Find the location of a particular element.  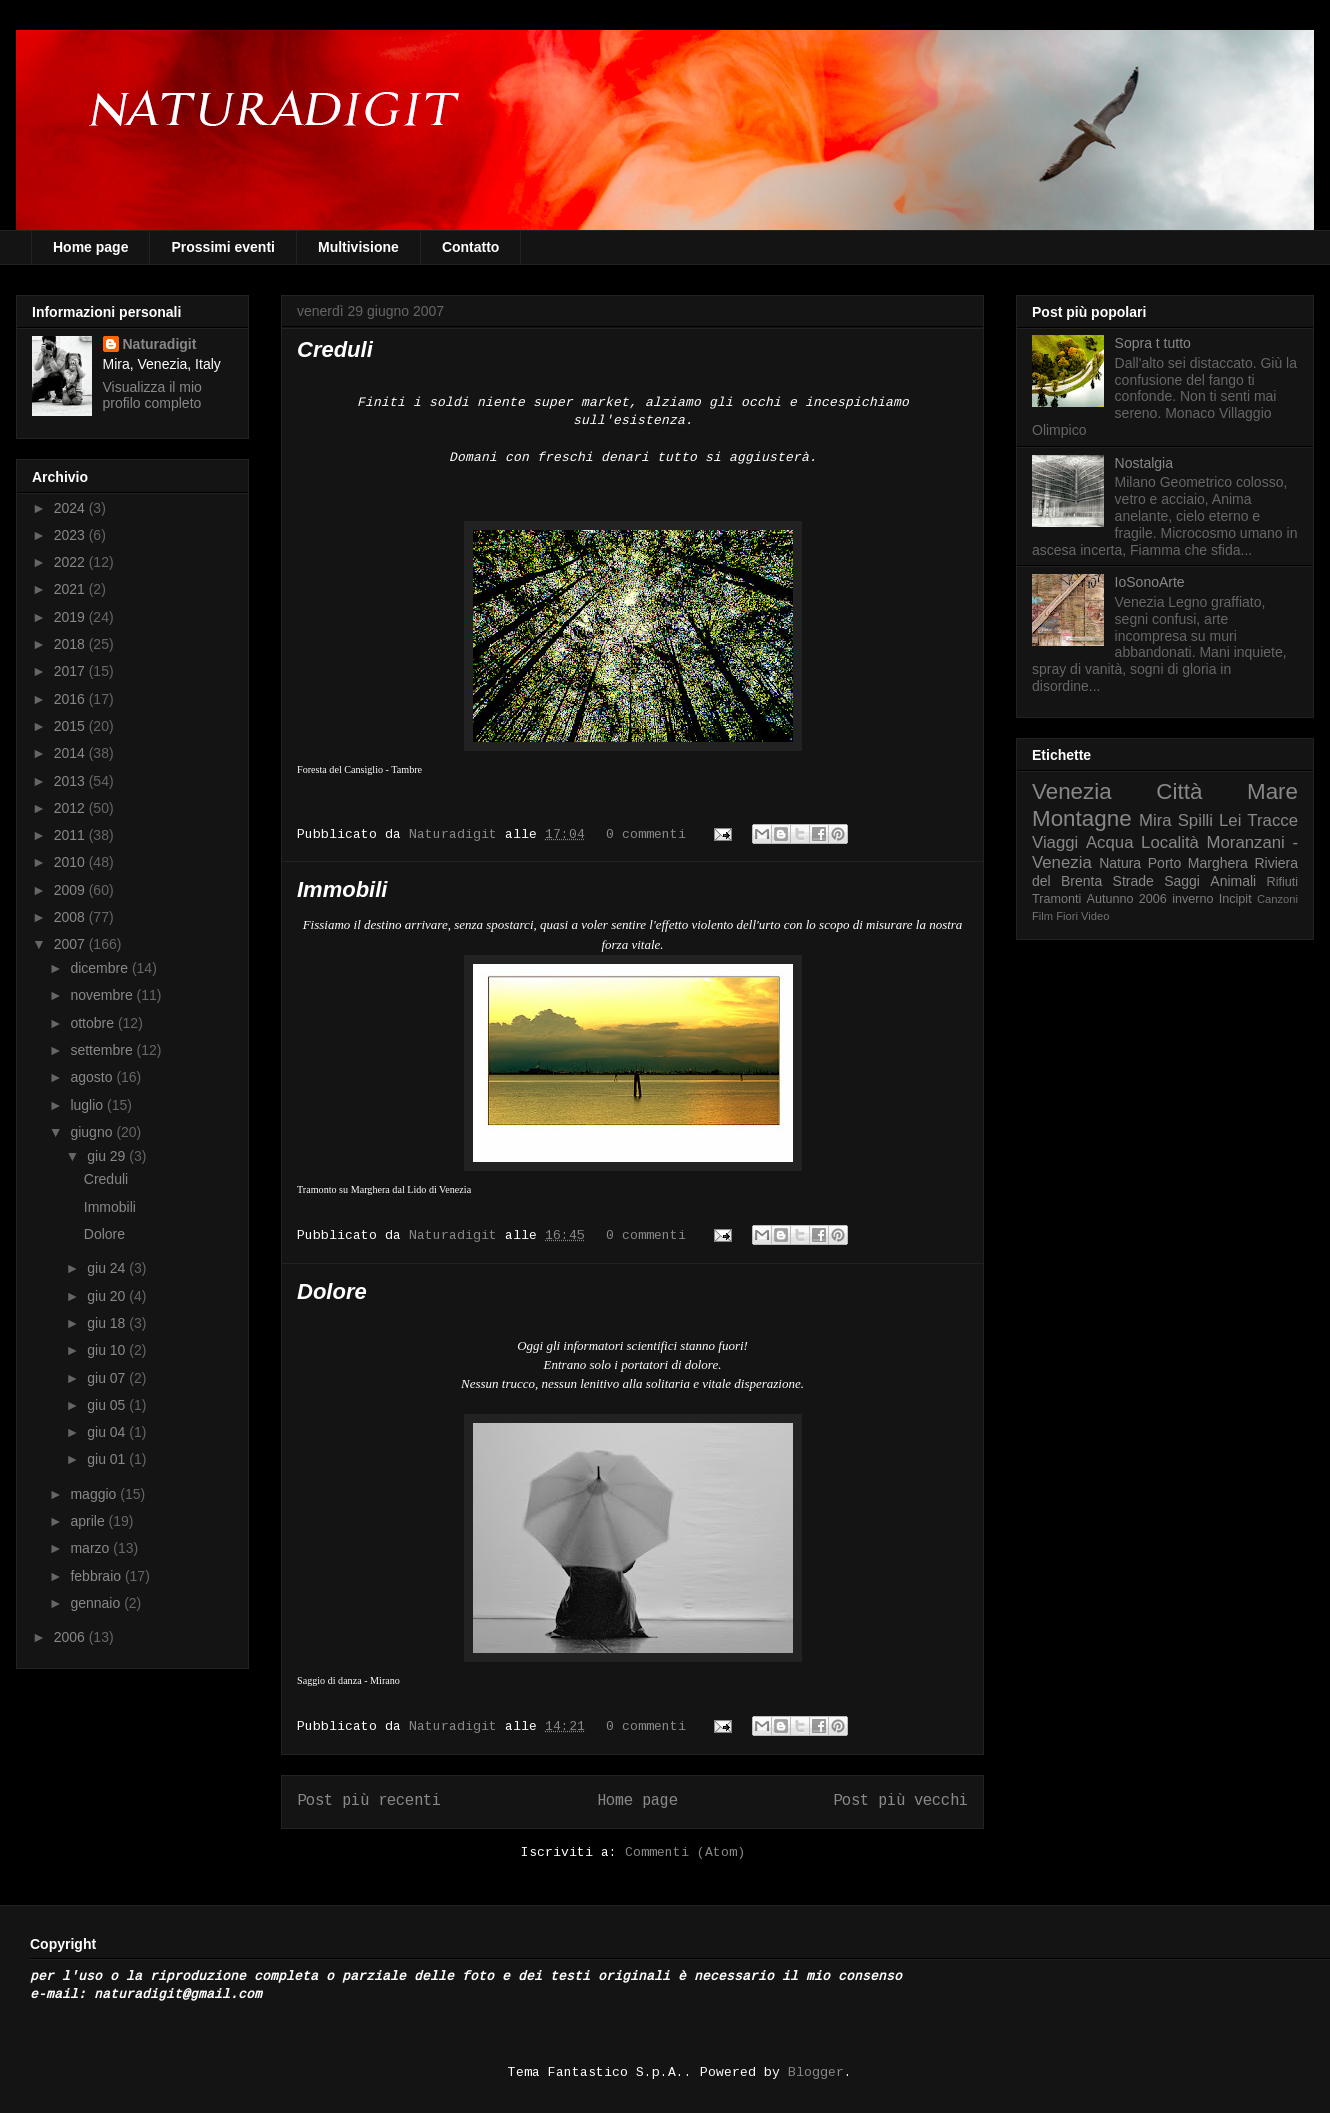

Creduli is located at coordinates (335, 349).